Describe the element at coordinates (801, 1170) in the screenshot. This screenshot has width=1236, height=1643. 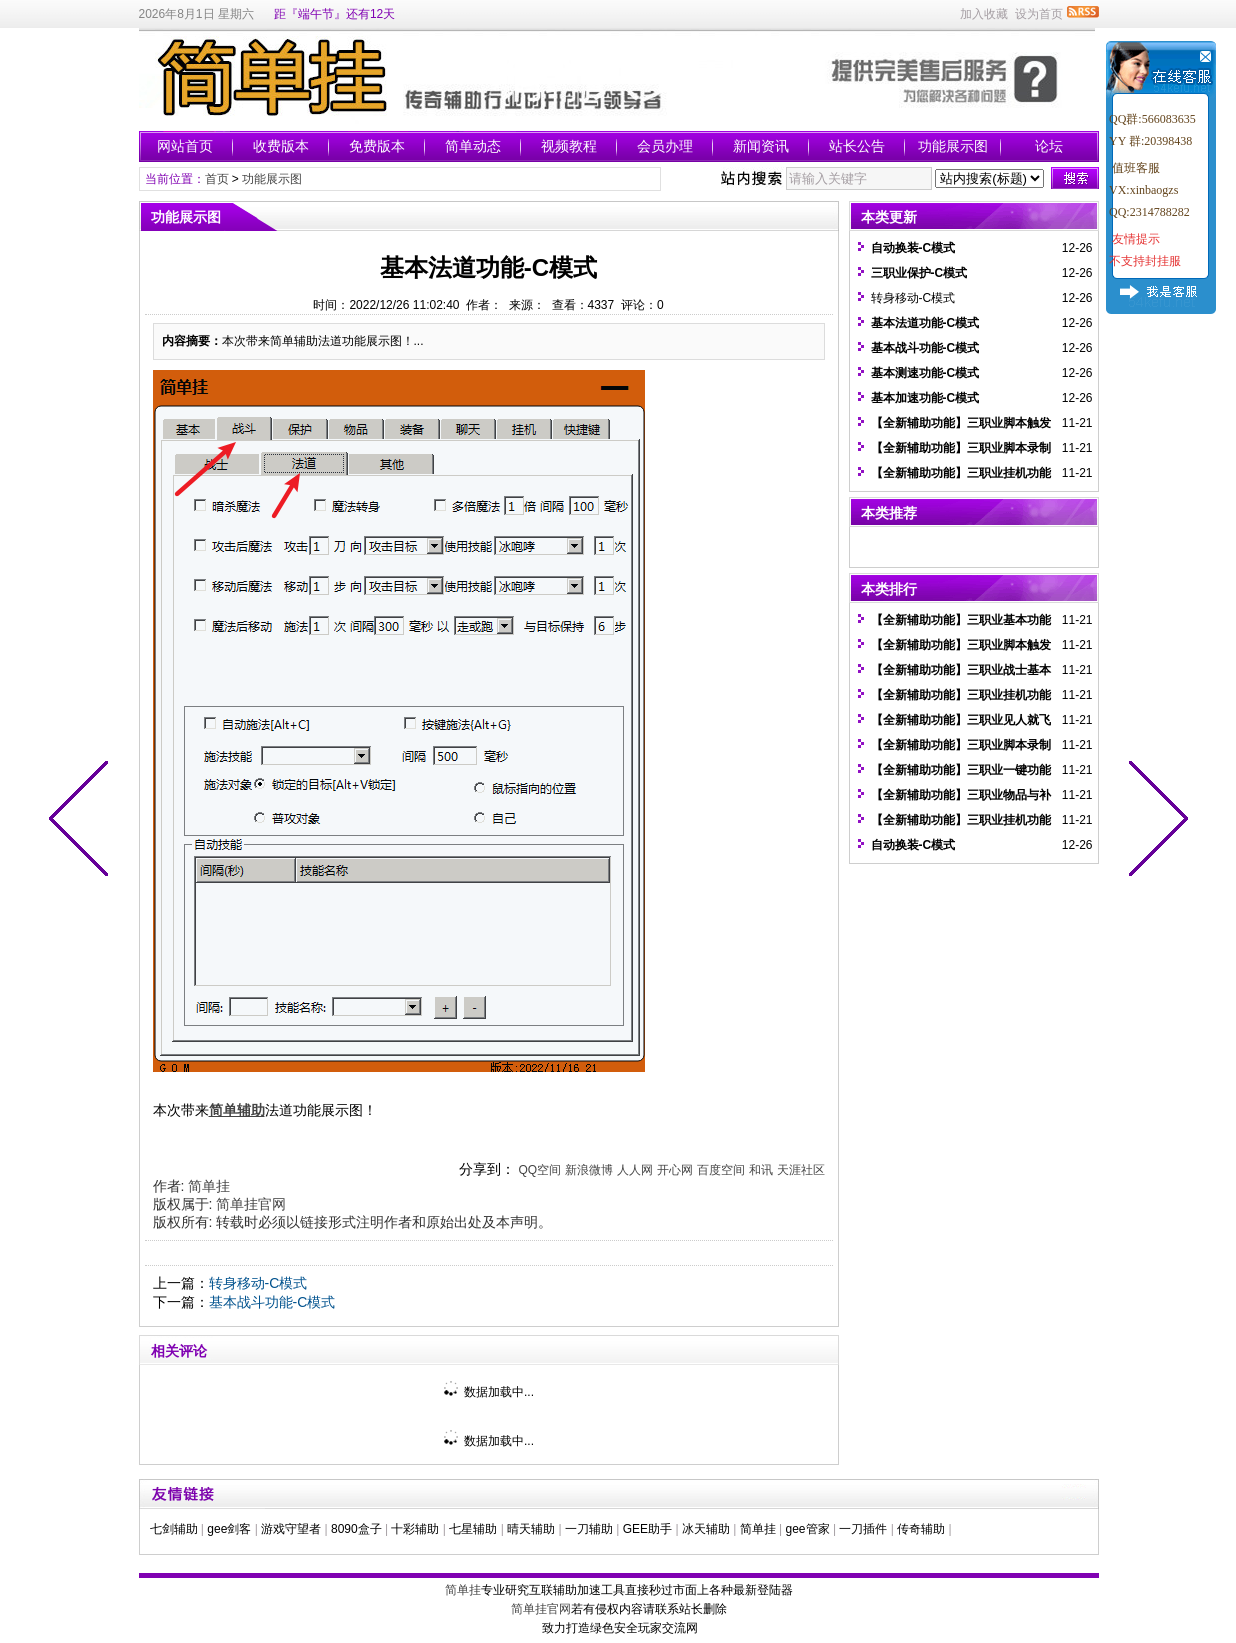
I see `天涯社区` at that location.